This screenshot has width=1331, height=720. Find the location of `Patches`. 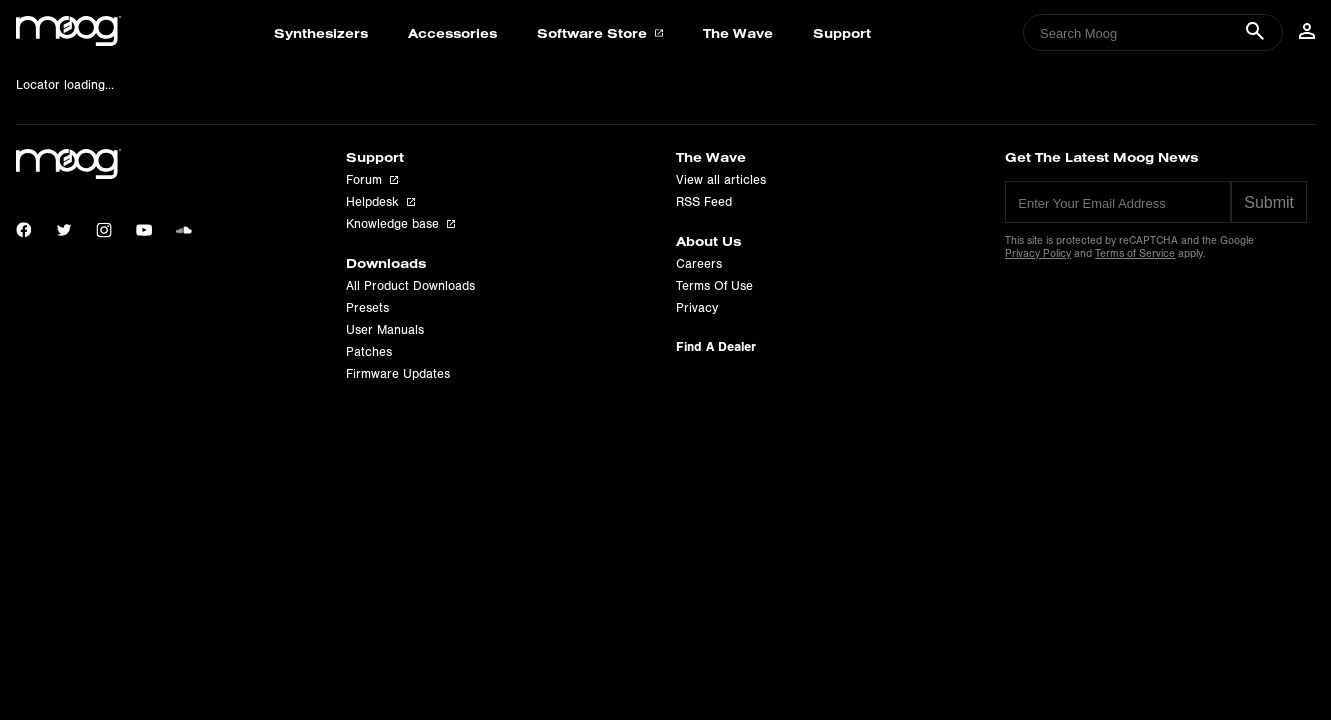

Patches is located at coordinates (369, 352).